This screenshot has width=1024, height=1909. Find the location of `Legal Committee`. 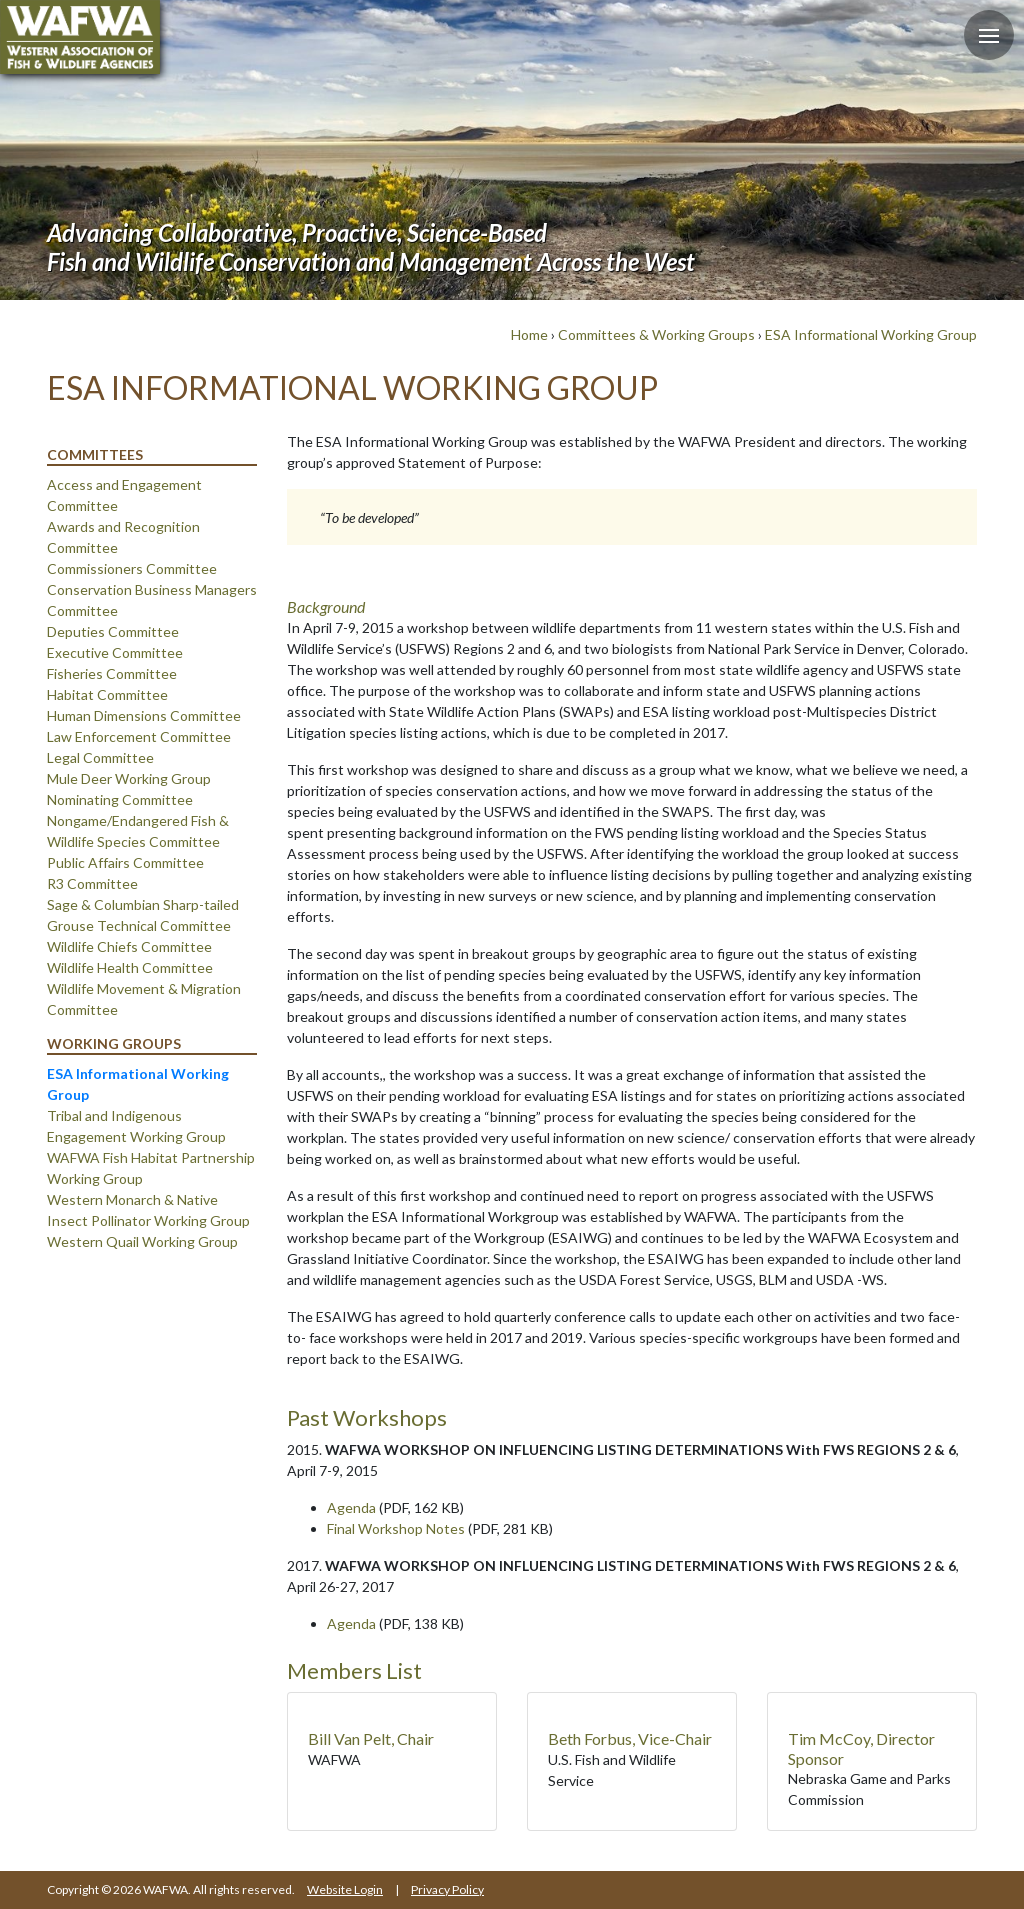

Legal Committee is located at coordinates (100, 757).